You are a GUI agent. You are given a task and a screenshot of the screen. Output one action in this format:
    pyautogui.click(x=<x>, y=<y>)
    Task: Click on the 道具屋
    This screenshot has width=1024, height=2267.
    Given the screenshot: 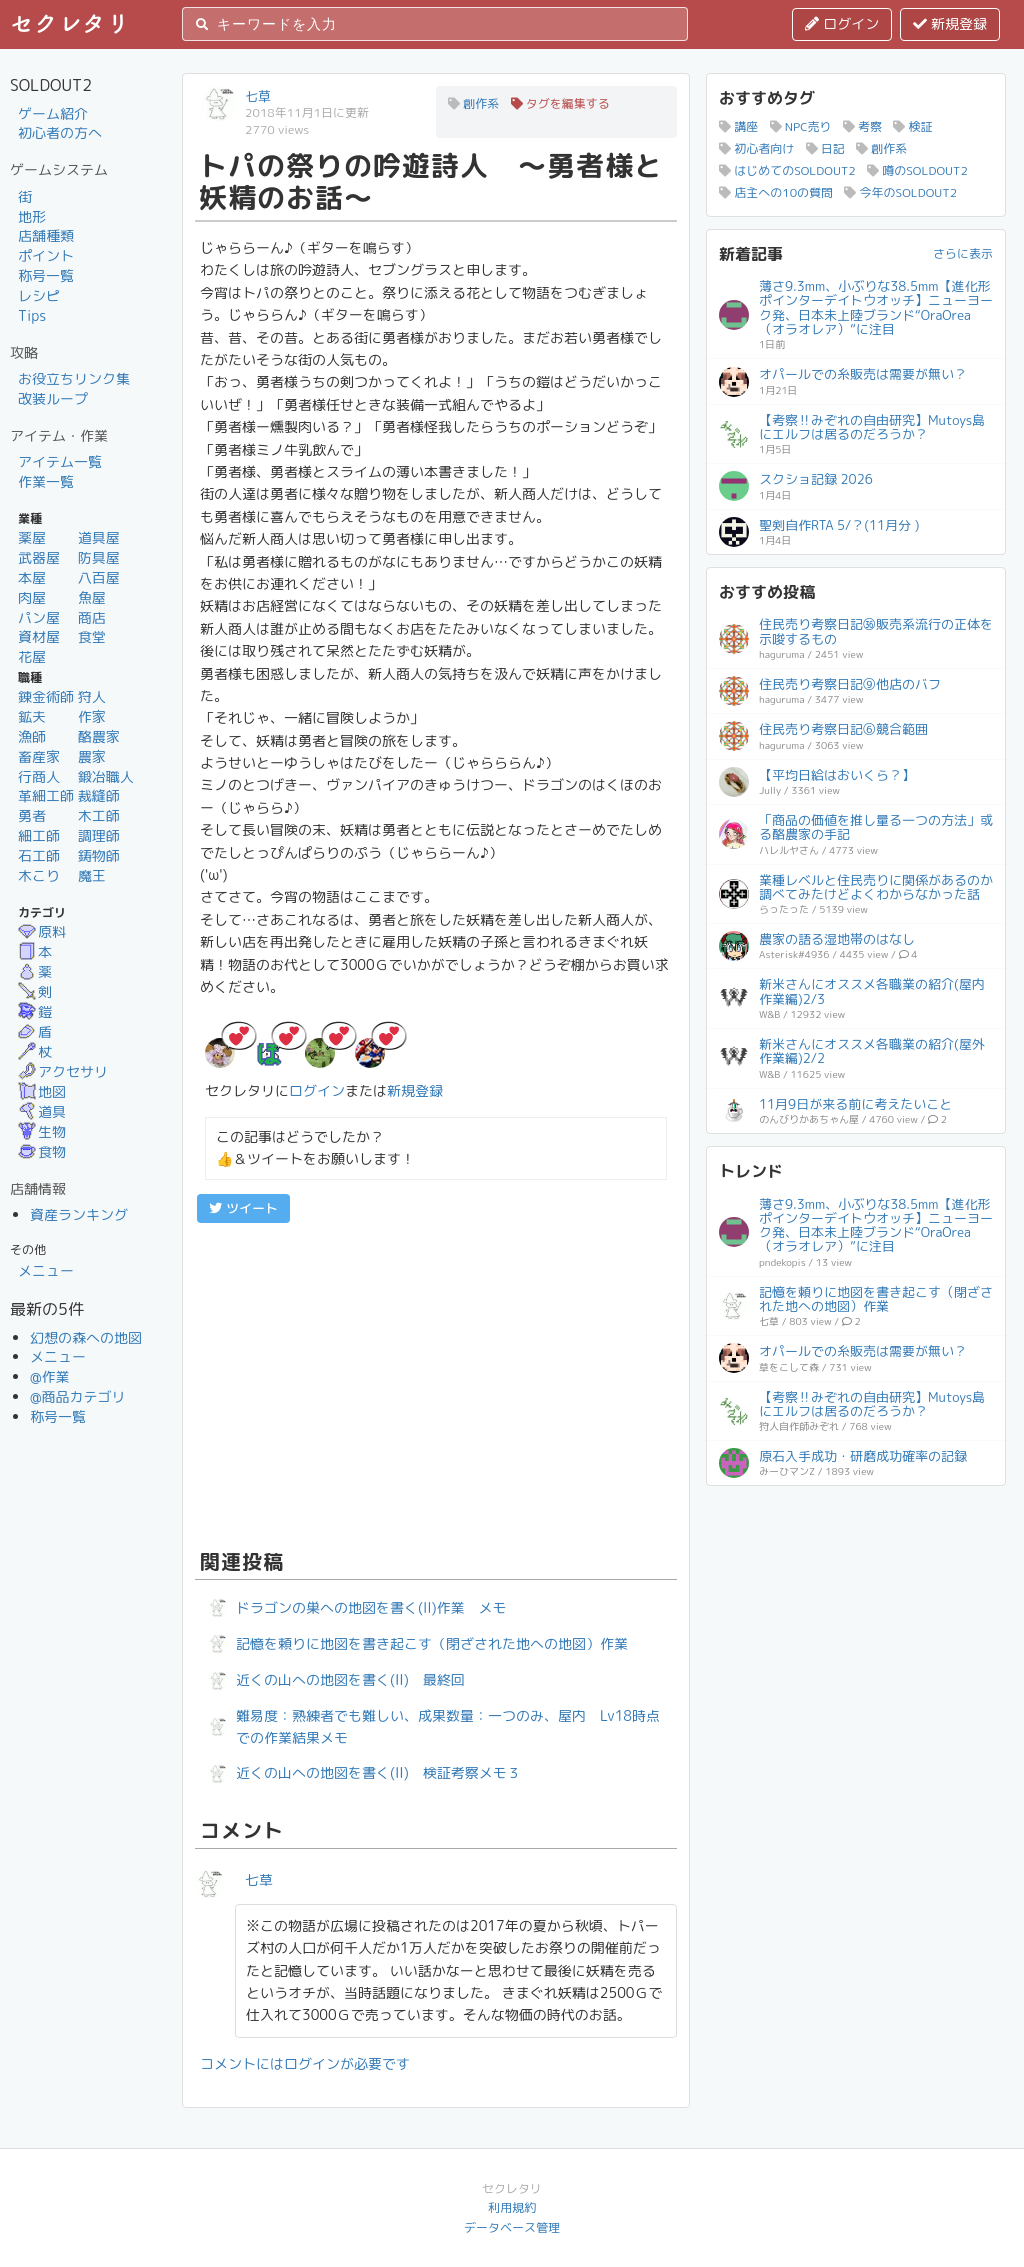 What is the action you would take?
    pyautogui.click(x=99, y=537)
    